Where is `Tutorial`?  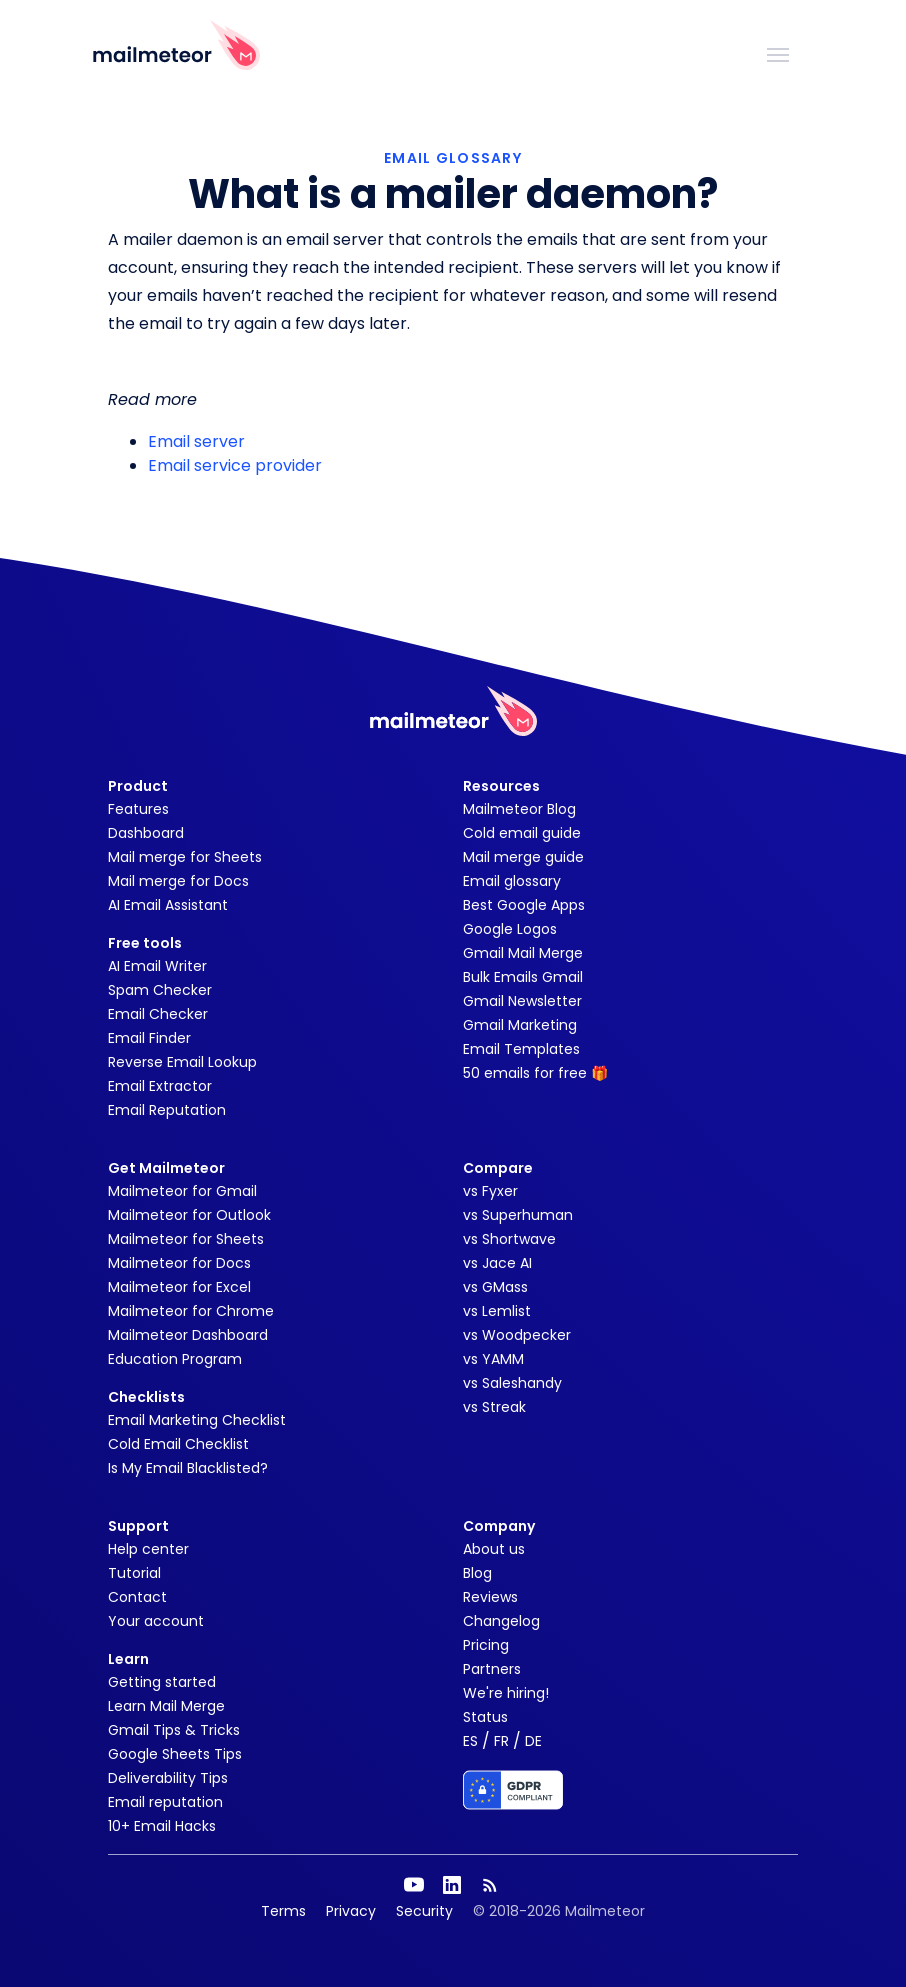
Tutorial is located at coordinates (134, 1573).